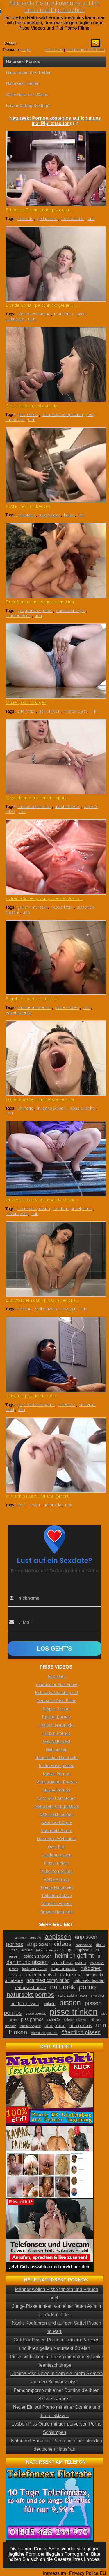 The height and width of the screenshot is (2576, 109). I want to click on mutter pisst, so click(75, 711).